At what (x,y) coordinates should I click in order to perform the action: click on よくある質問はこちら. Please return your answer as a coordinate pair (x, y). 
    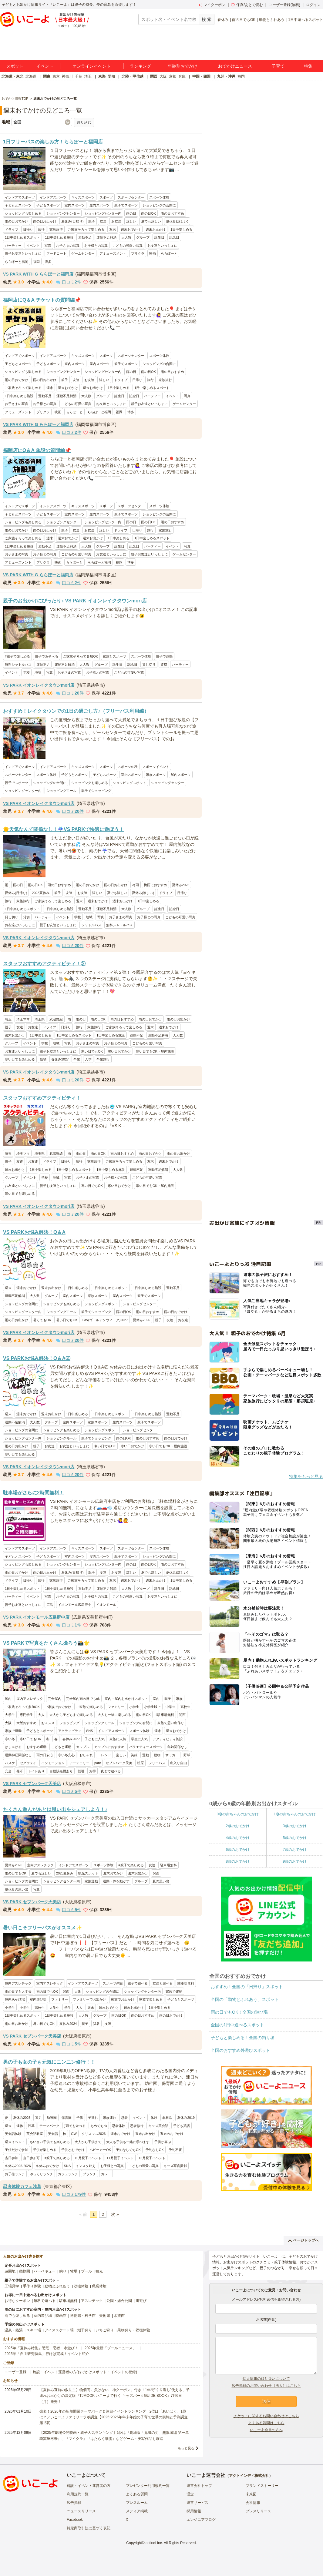
    Looking at the image, I should click on (266, 2423).